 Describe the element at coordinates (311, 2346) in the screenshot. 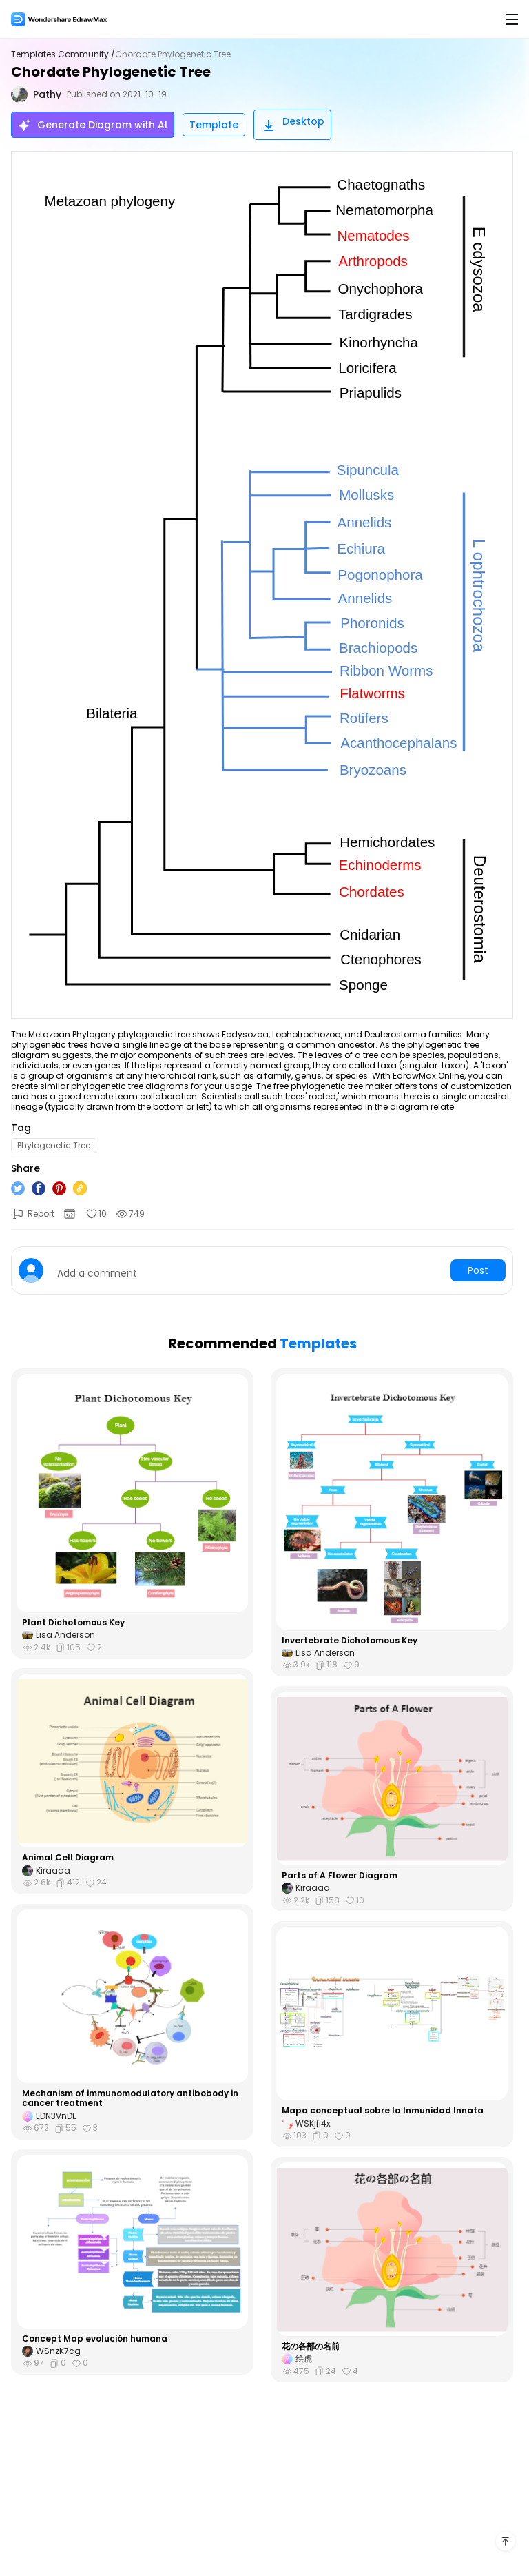

I see `花の各部の名前` at that location.